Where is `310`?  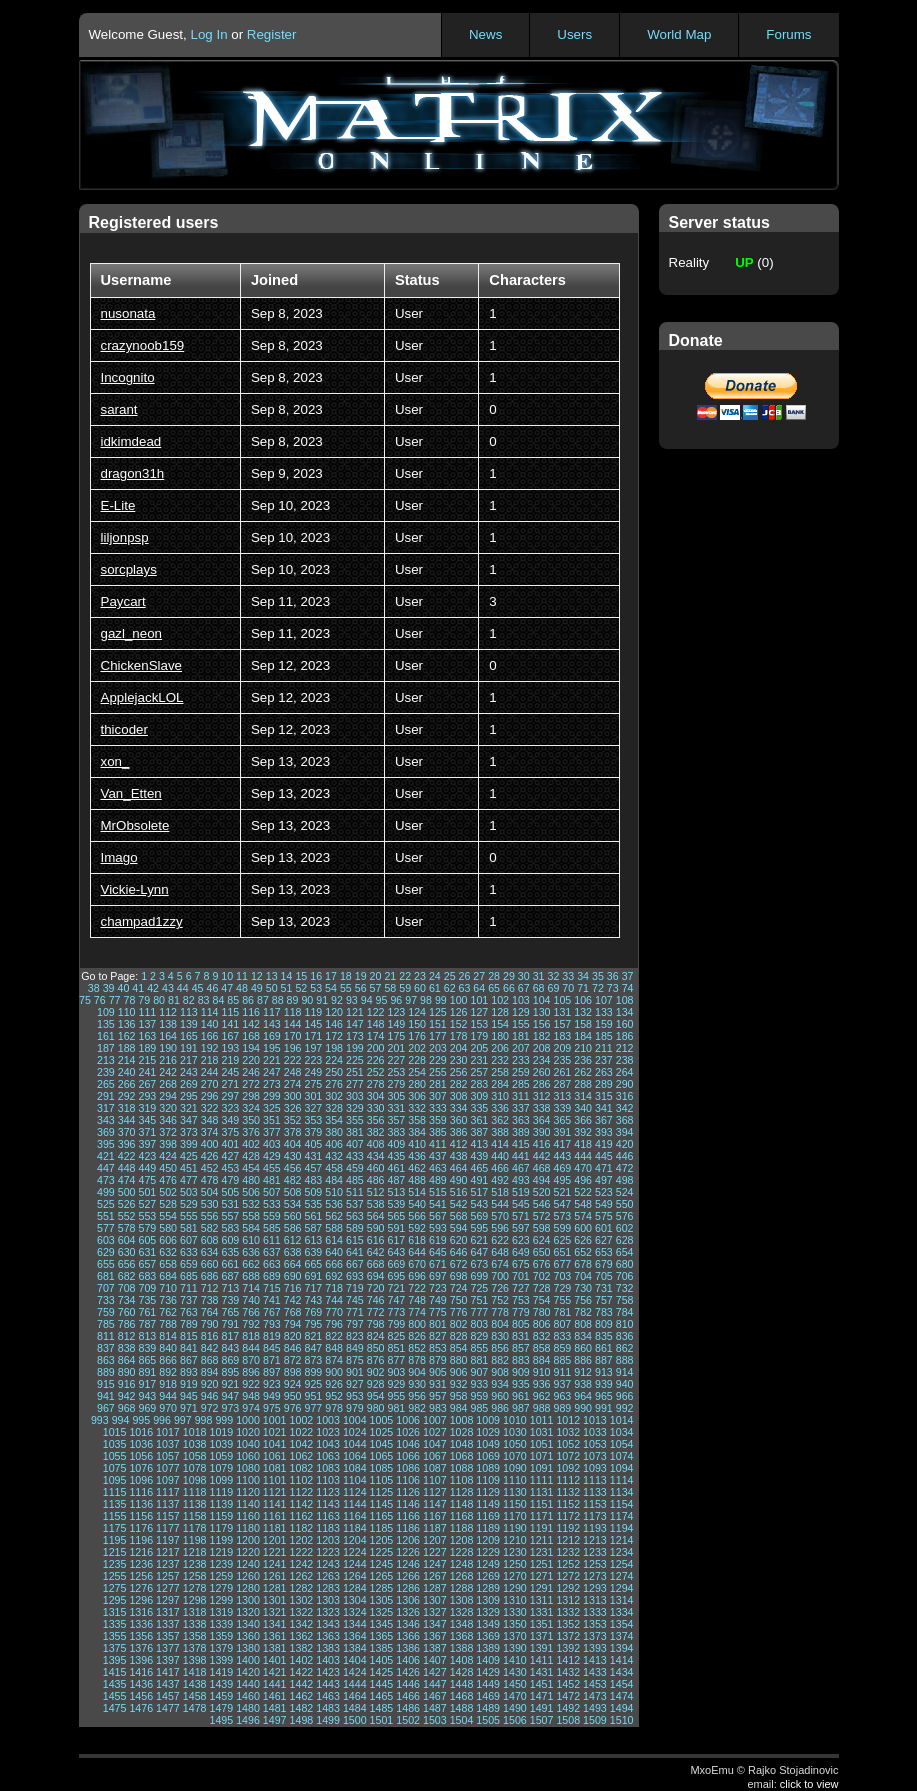
310 is located at coordinates (500, 1096).